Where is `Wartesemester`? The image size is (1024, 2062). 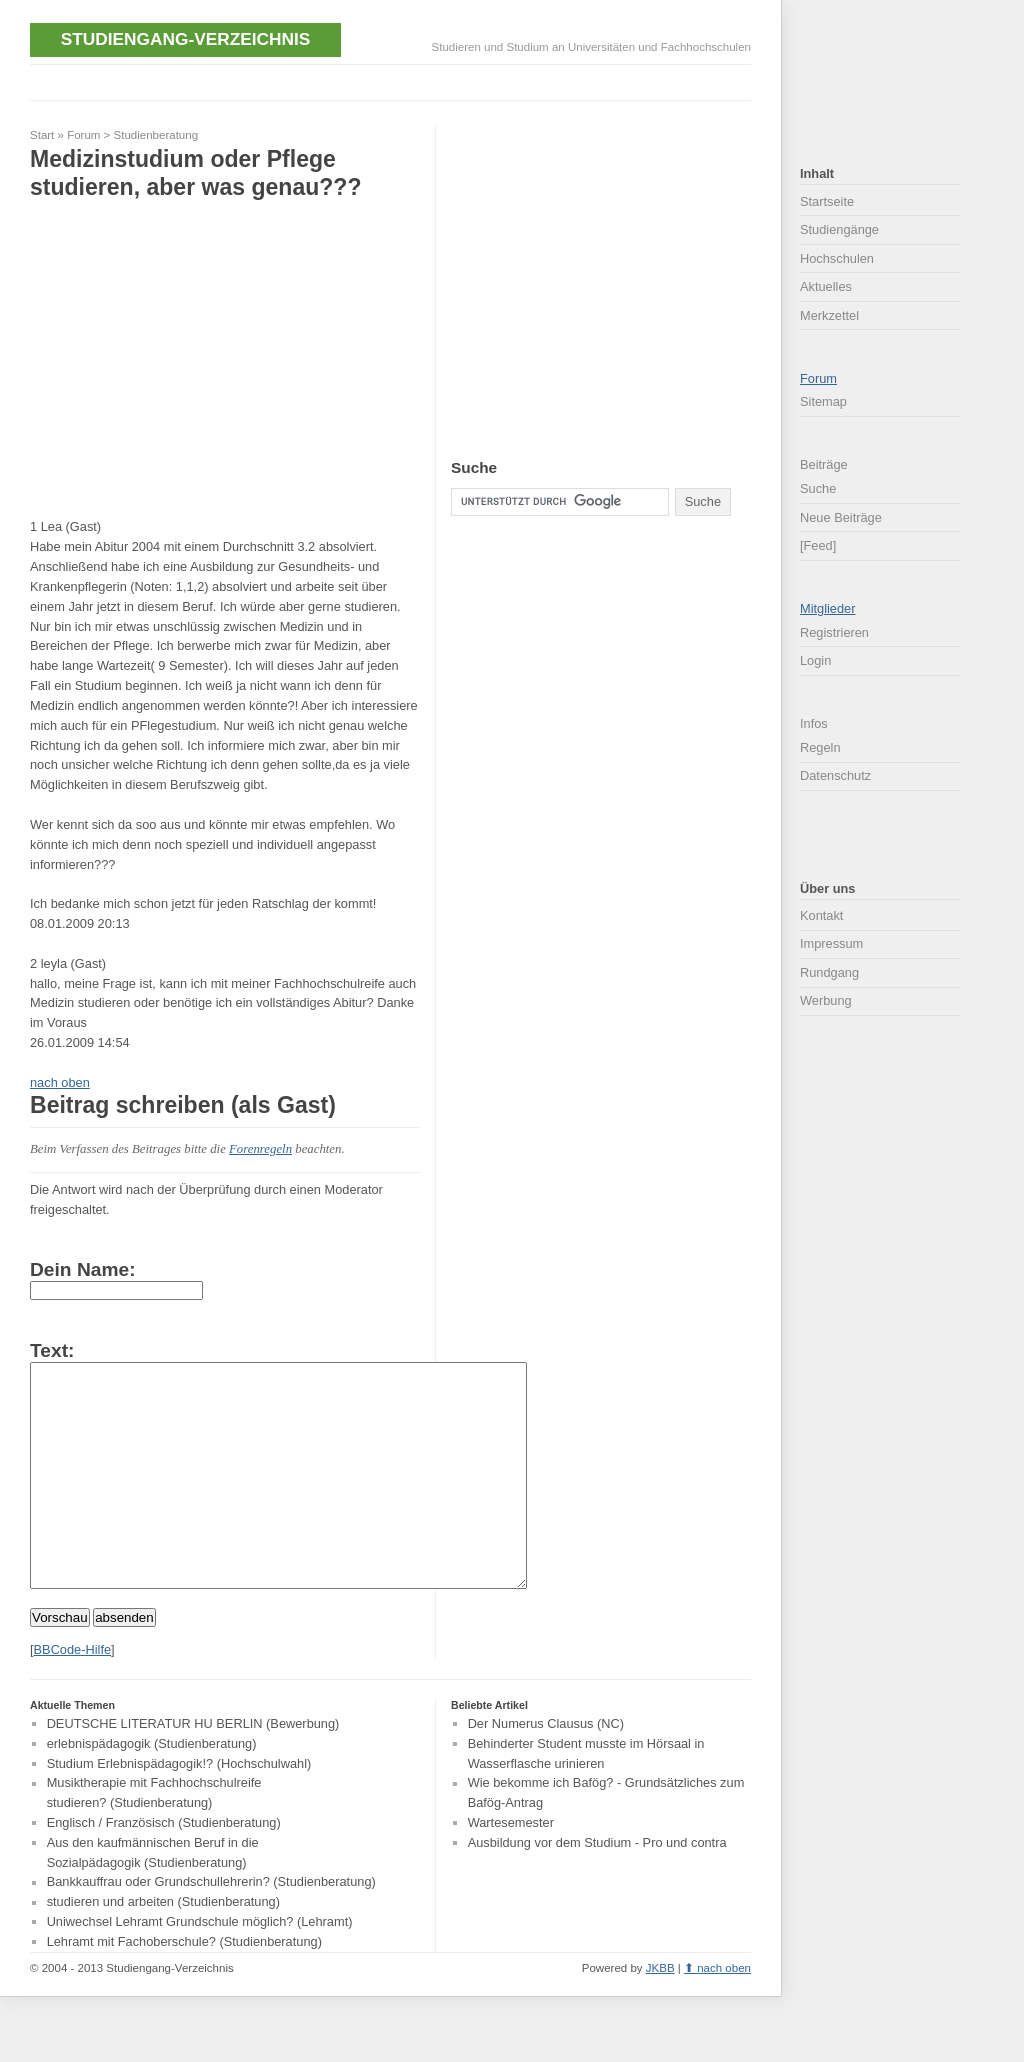 Wartesemester is located at coordinates (511, 1867).